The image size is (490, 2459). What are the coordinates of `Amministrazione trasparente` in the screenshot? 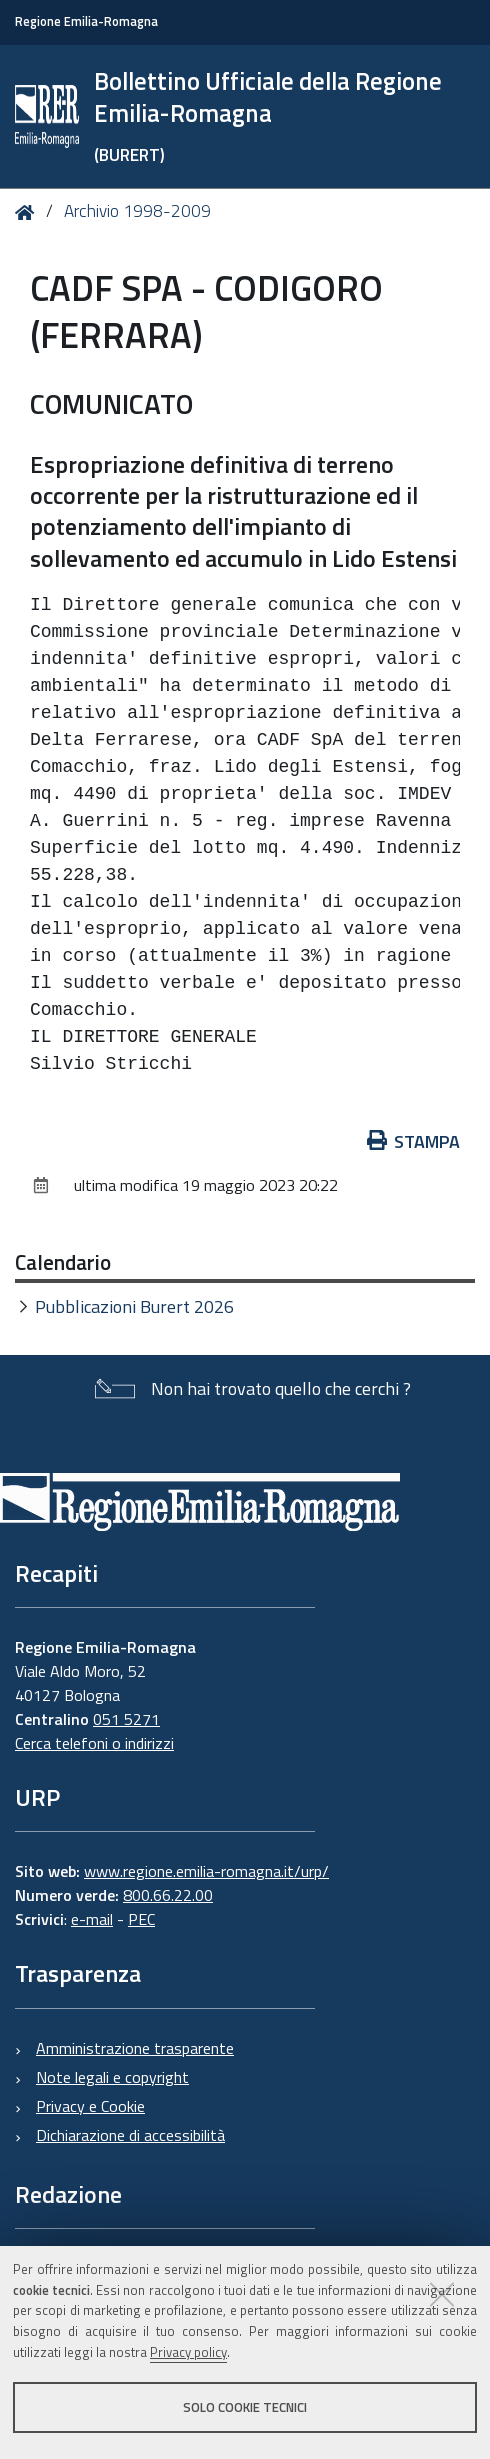 It's located at (135, 2048).